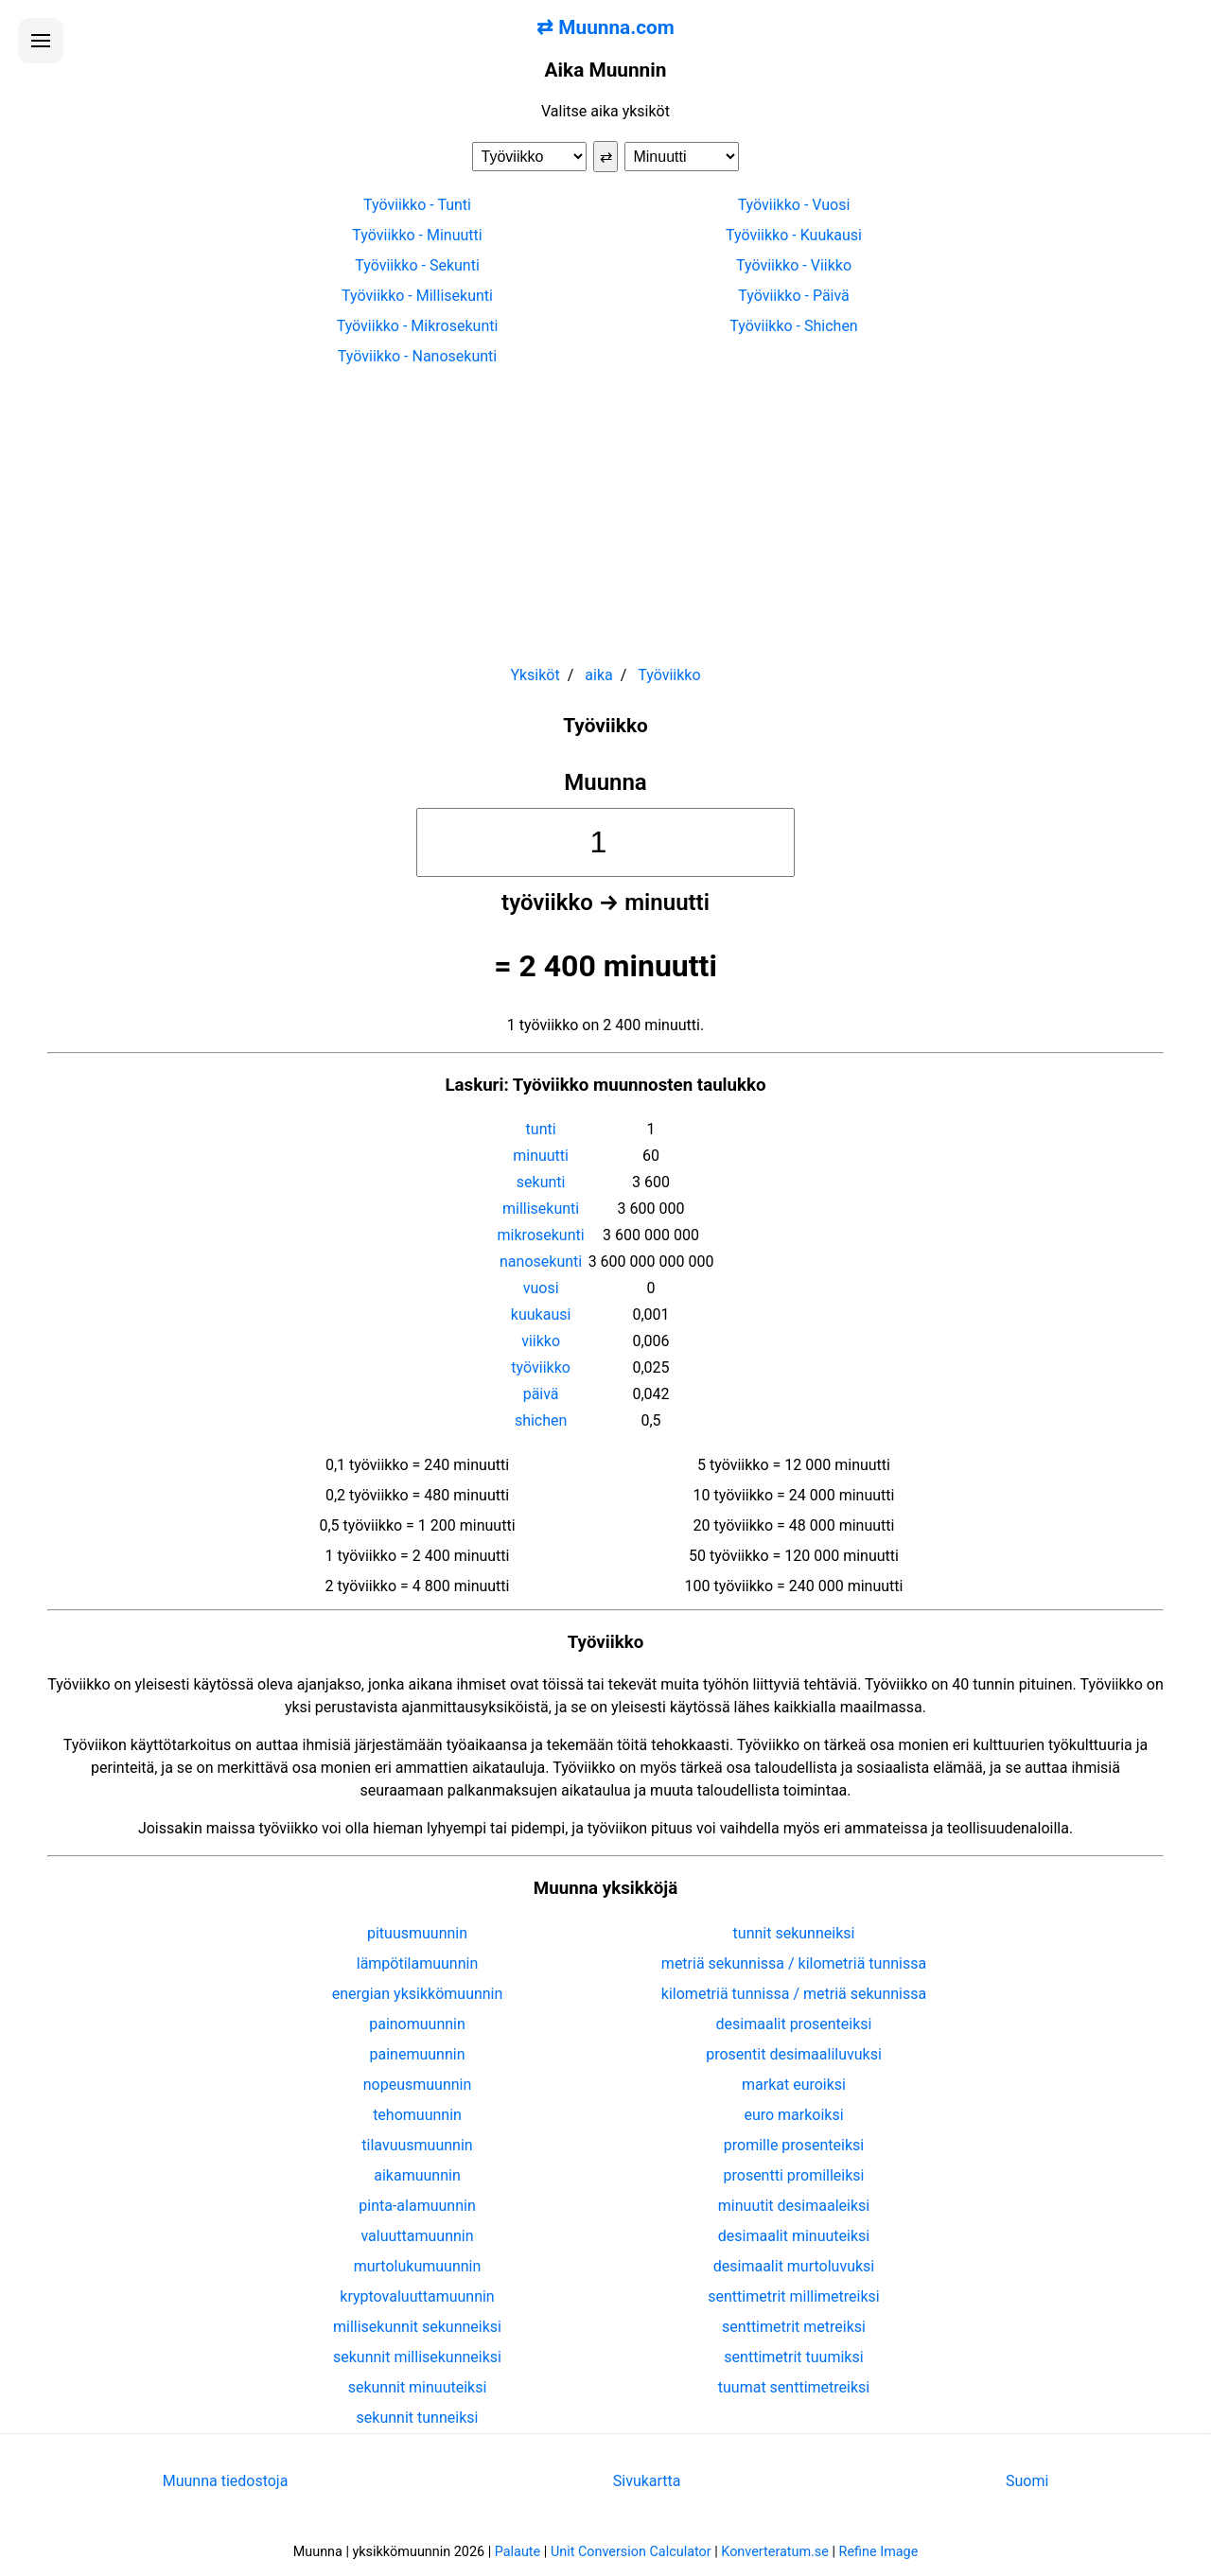 This screenshot has width=1211, height=2576. What do you see at coordinates (416, 2145) in the screenshot?
I see `tilavuusmuunnin` at bounding box center [416, 2145].